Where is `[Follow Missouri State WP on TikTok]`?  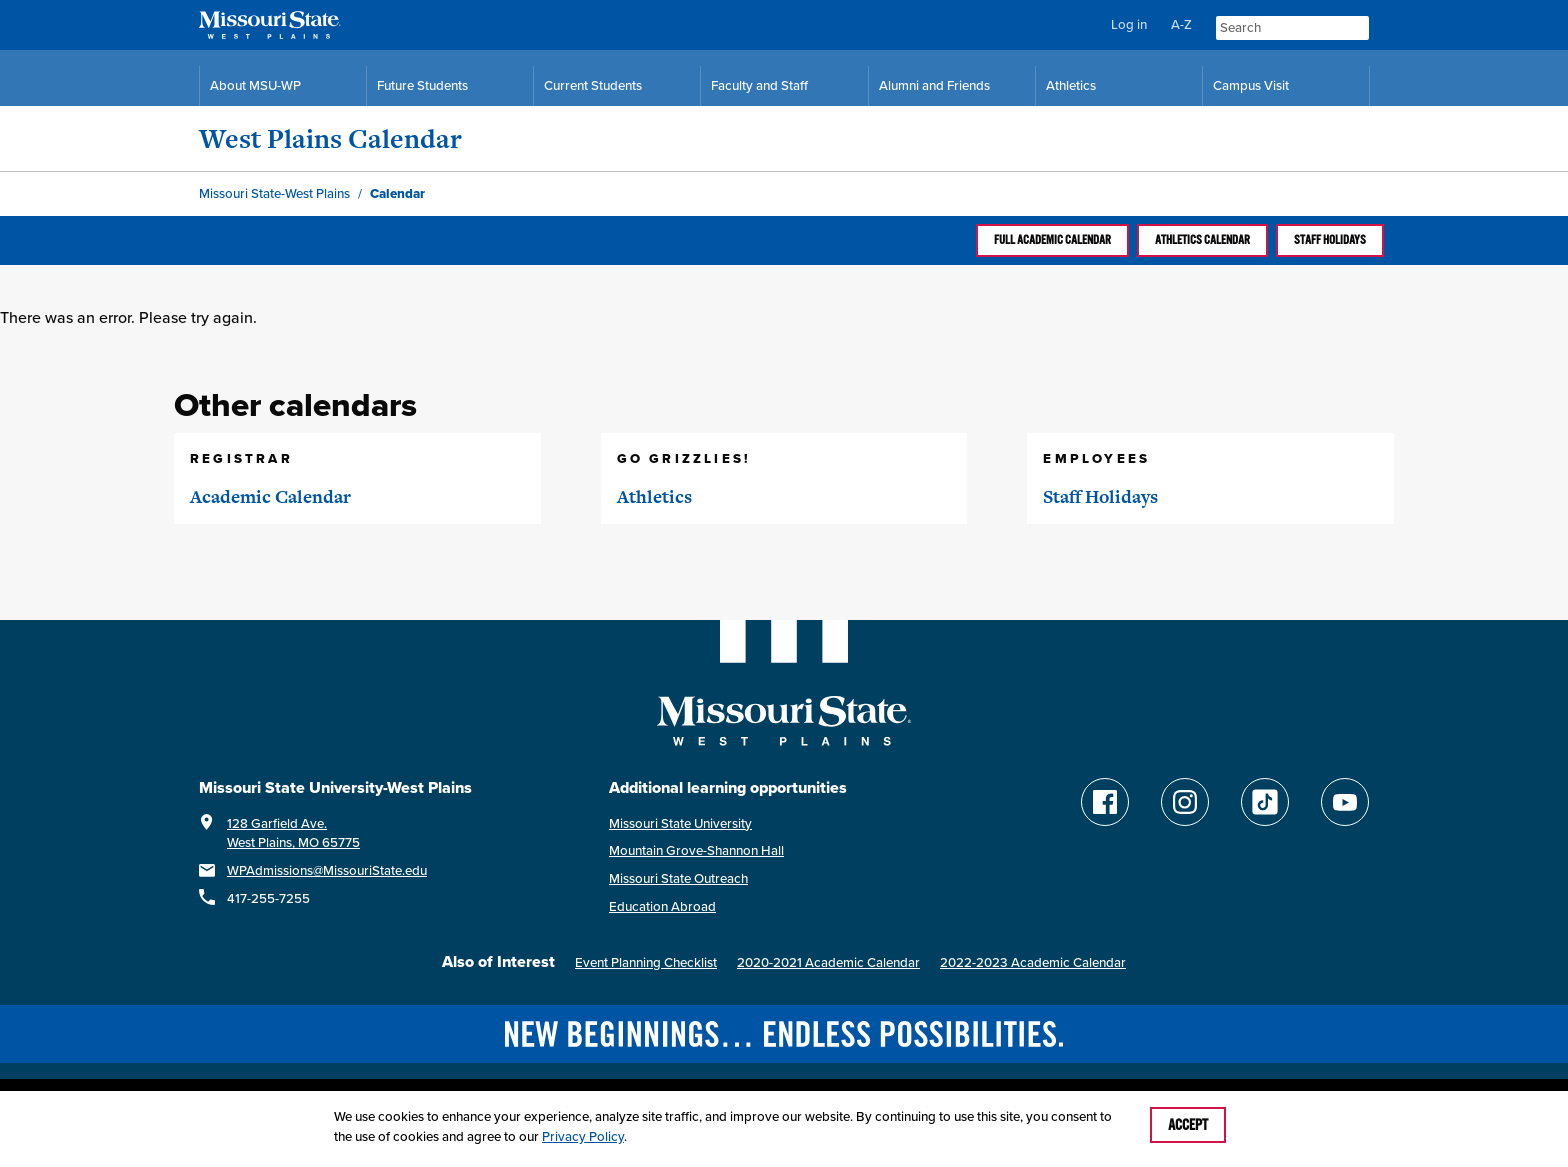 [Follow Missouri State WP on TikTok] is located at coordinates (1265, 802).